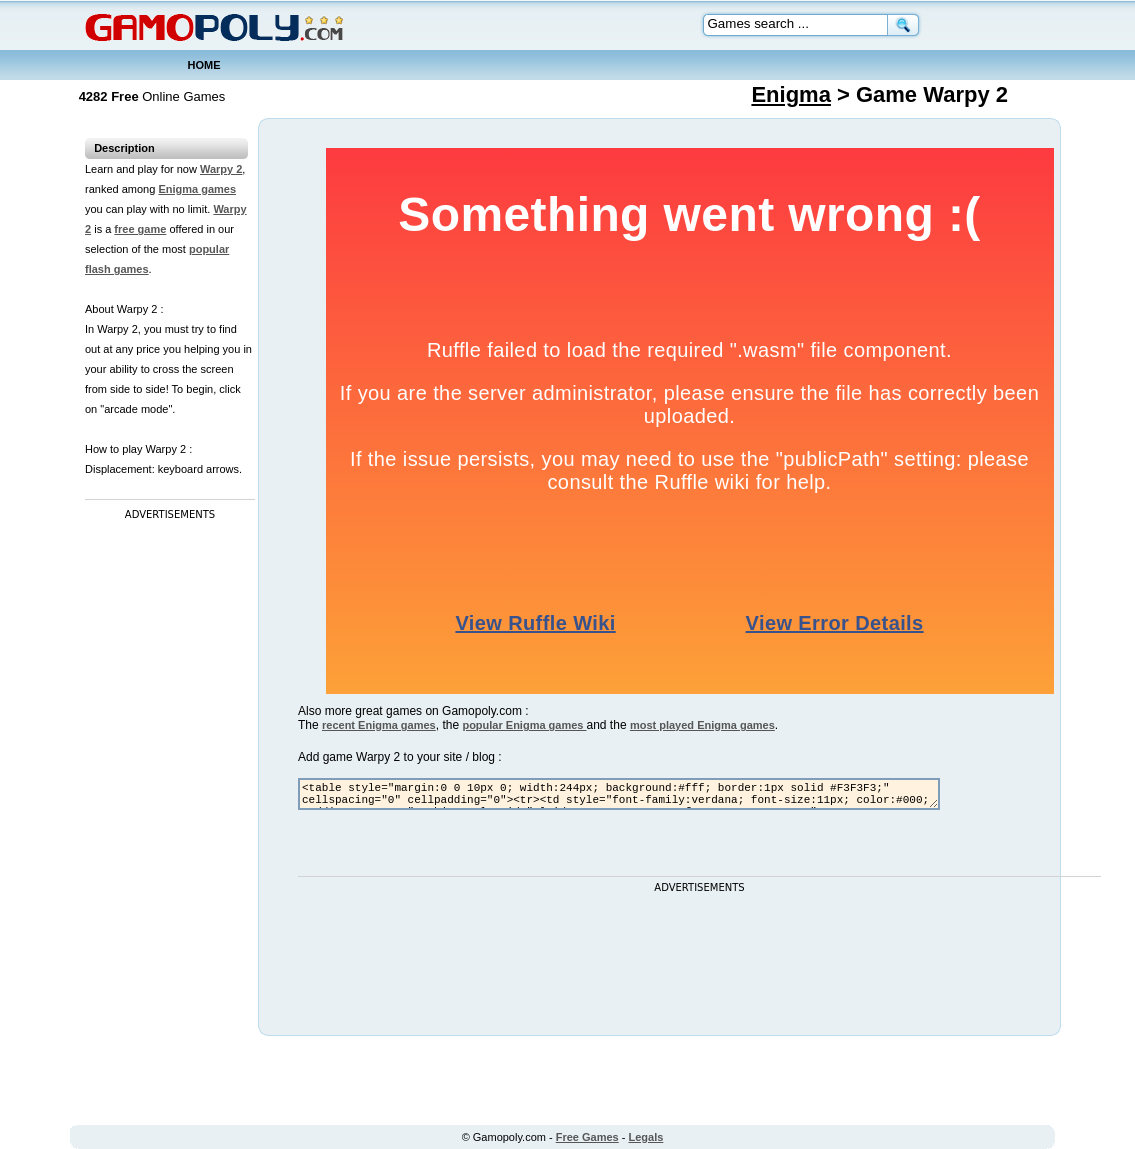  What do you see at coordinates (165, 825) in the screenshot?
I see `[Advertisement]` at bounding box center [165, 825].